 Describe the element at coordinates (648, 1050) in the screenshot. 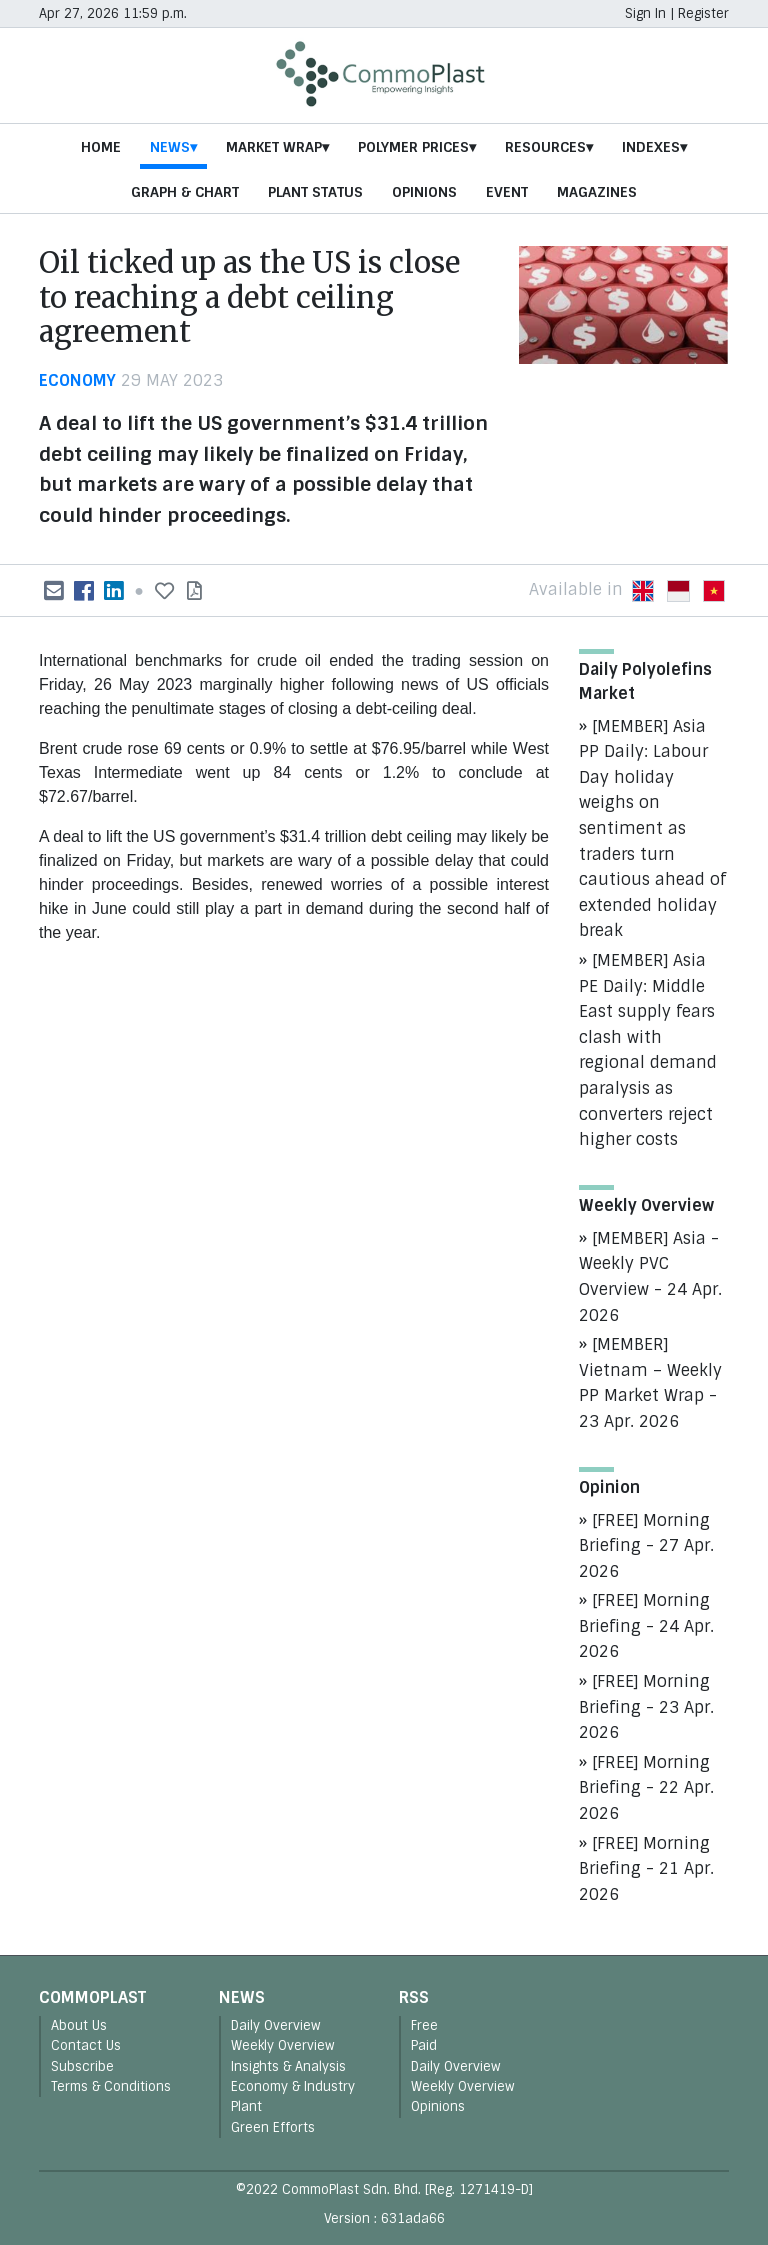

I see `[MEMBER] Asia PE Daily: Middle East supply fears clash with regional demand paralysis as converters reject higher costs` at that location.